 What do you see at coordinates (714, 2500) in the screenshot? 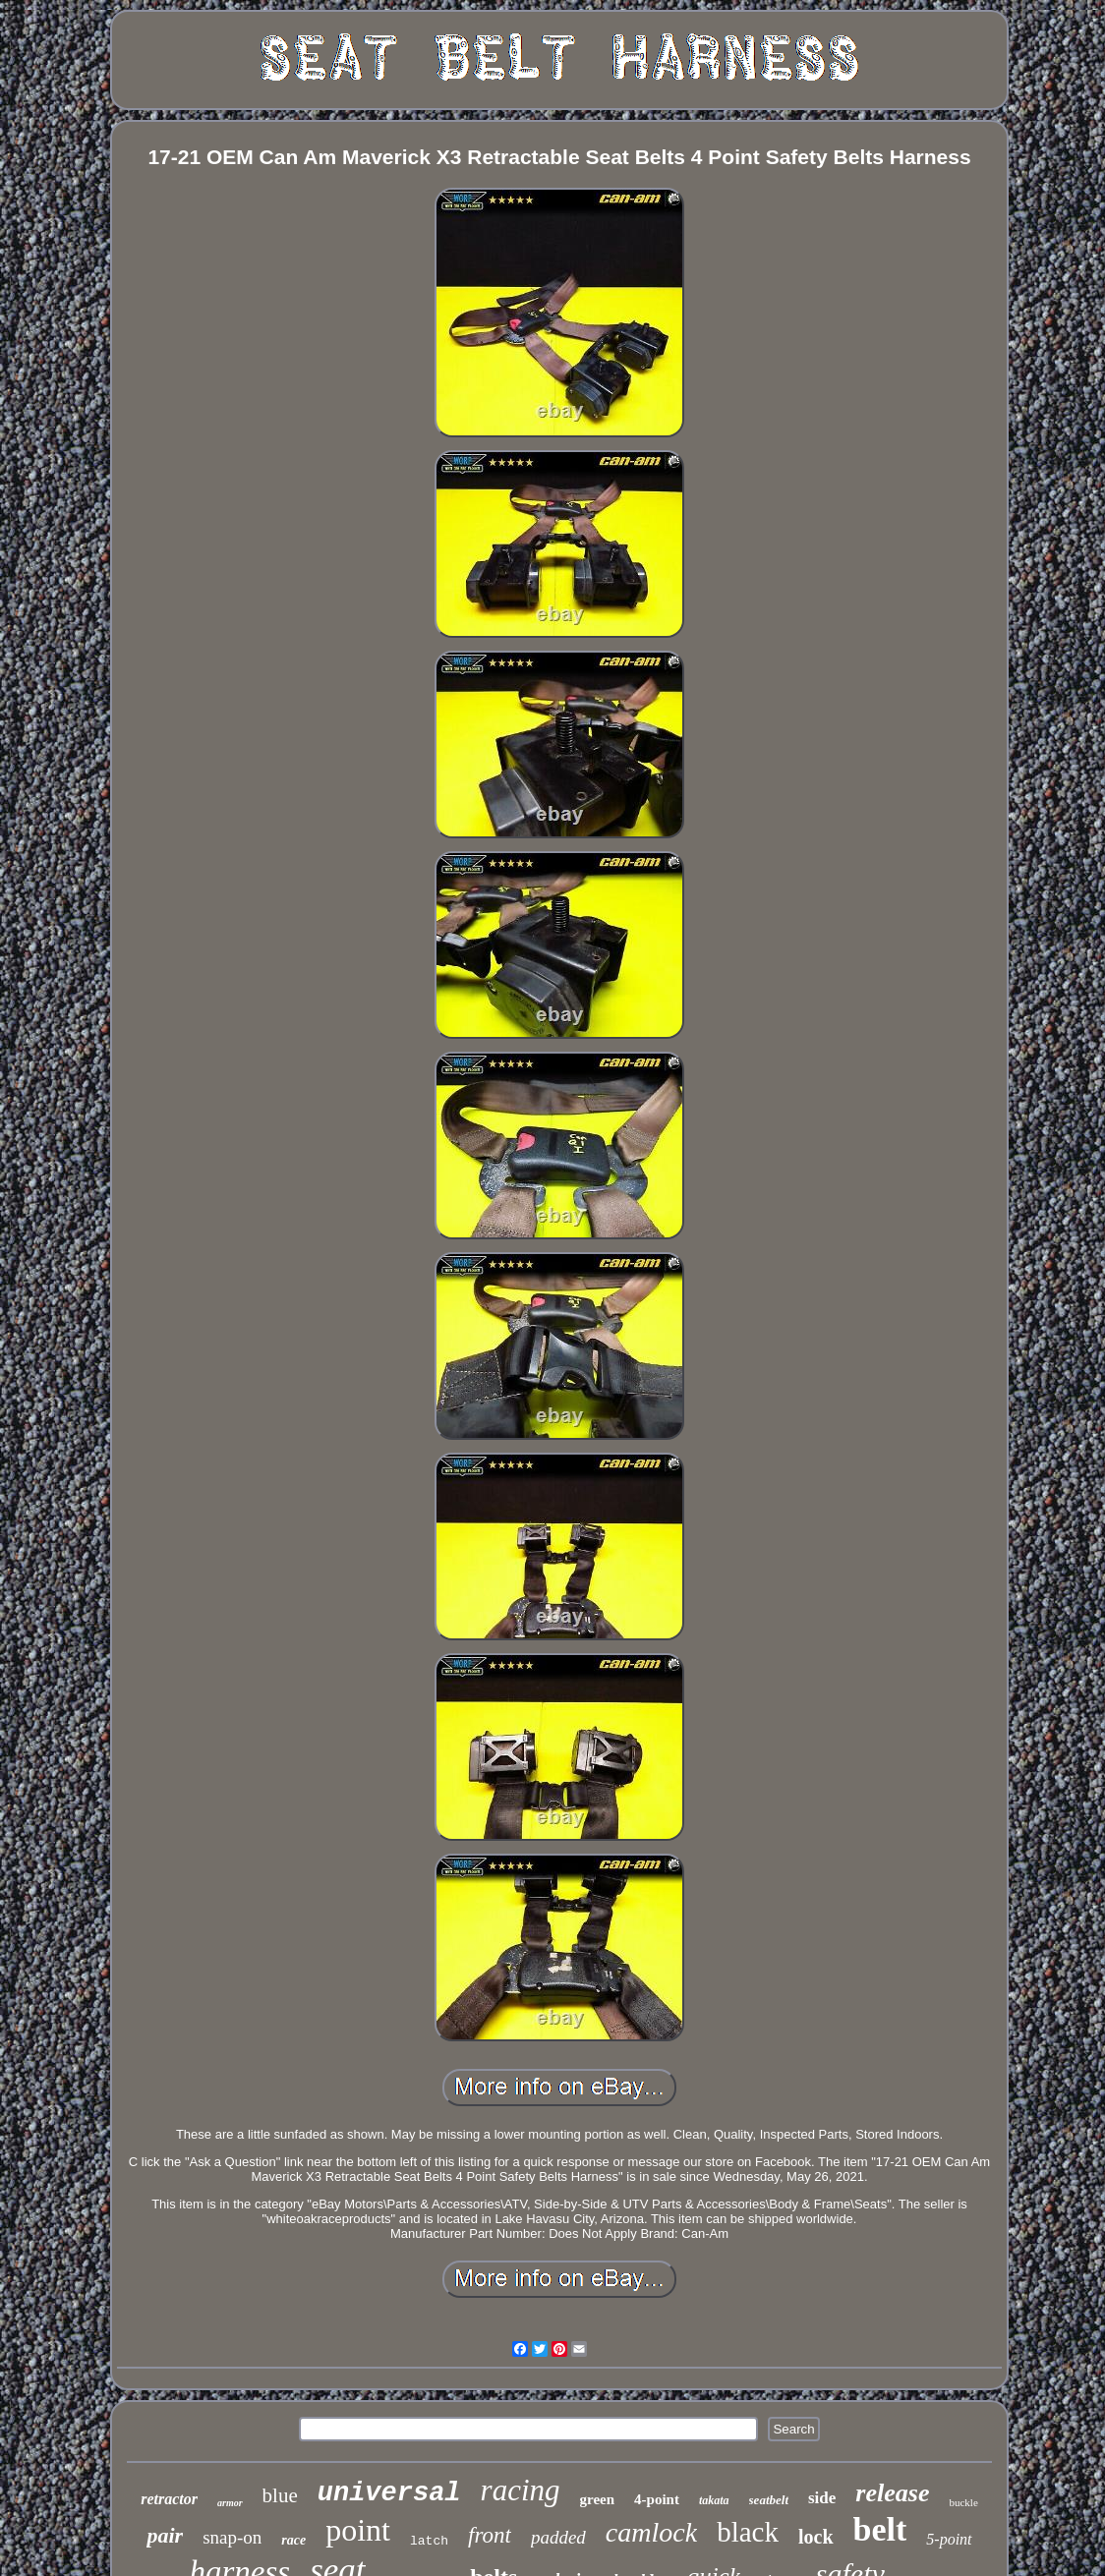
I see `takata` at bounding box center [714, 2500].